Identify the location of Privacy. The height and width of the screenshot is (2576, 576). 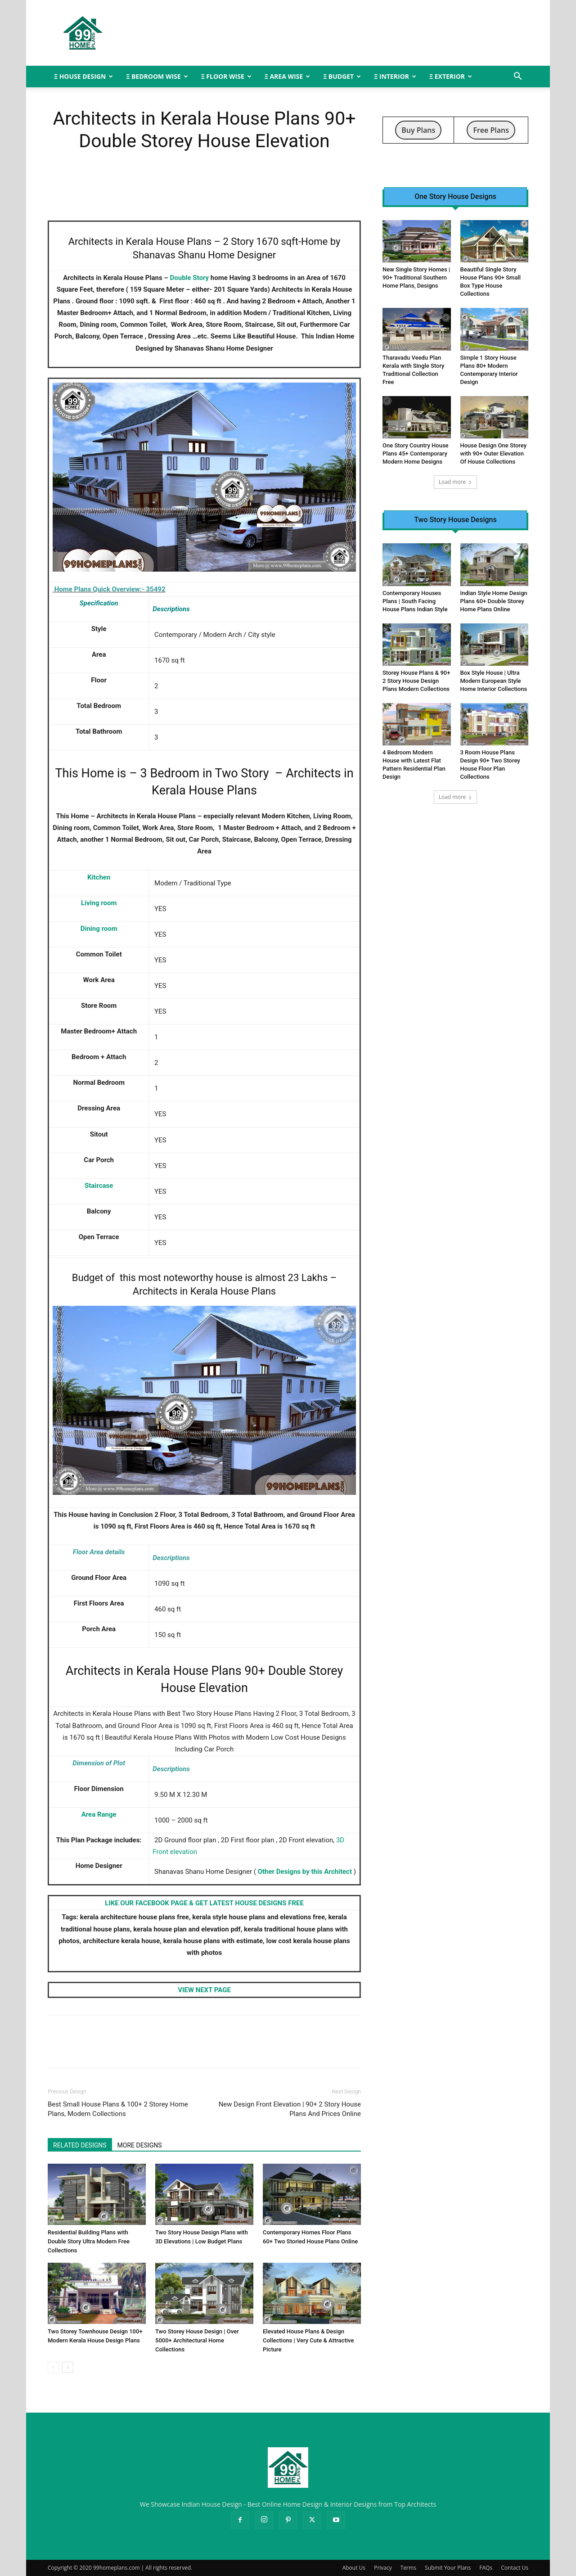
(383, 2567).